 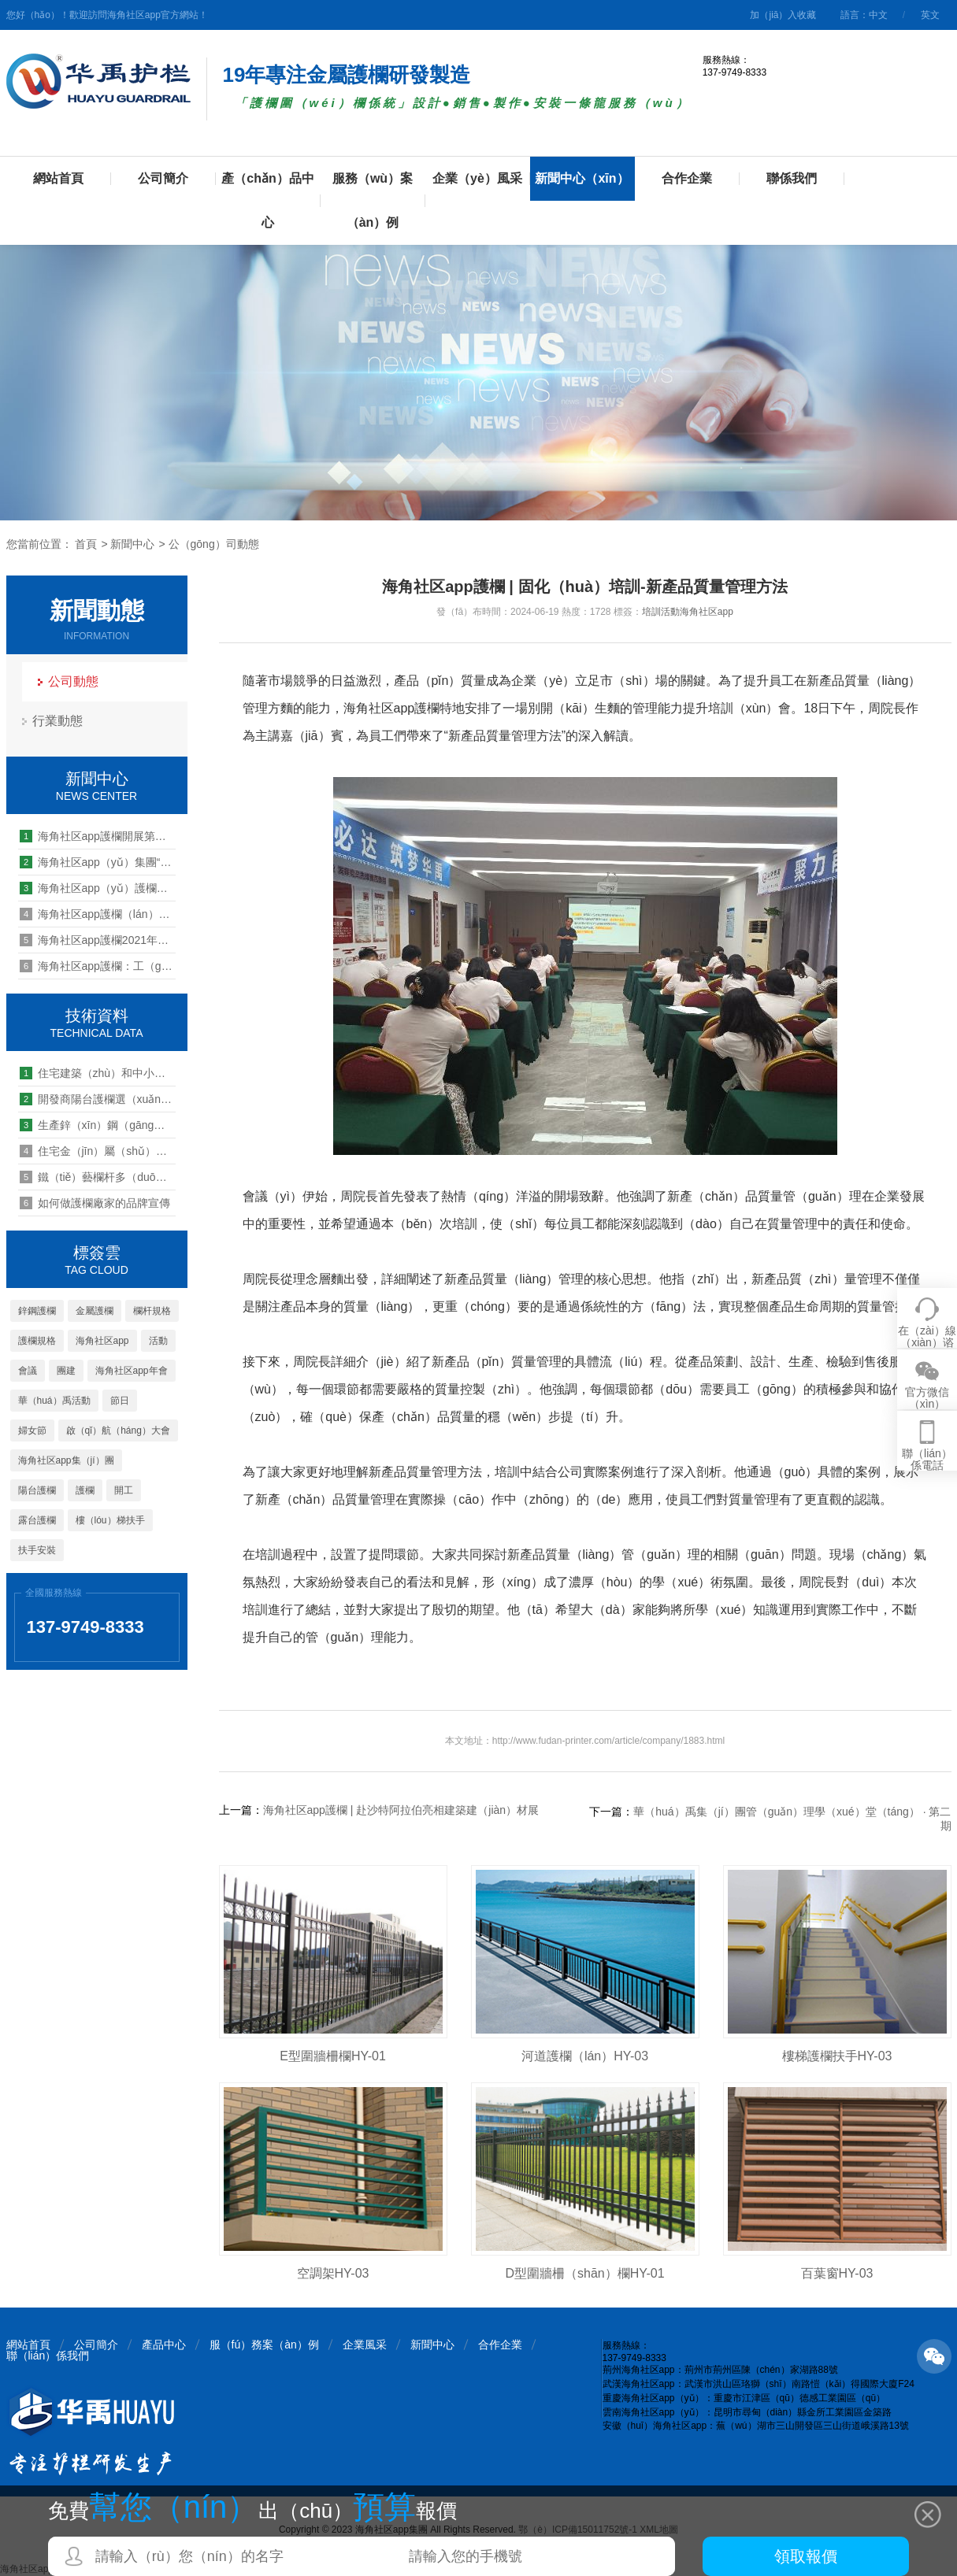 What do you see at coordinates (584, 2056) in the screenshot?
I see `河道護欄（lán）HY-03` at bounding box center [584, 2056].